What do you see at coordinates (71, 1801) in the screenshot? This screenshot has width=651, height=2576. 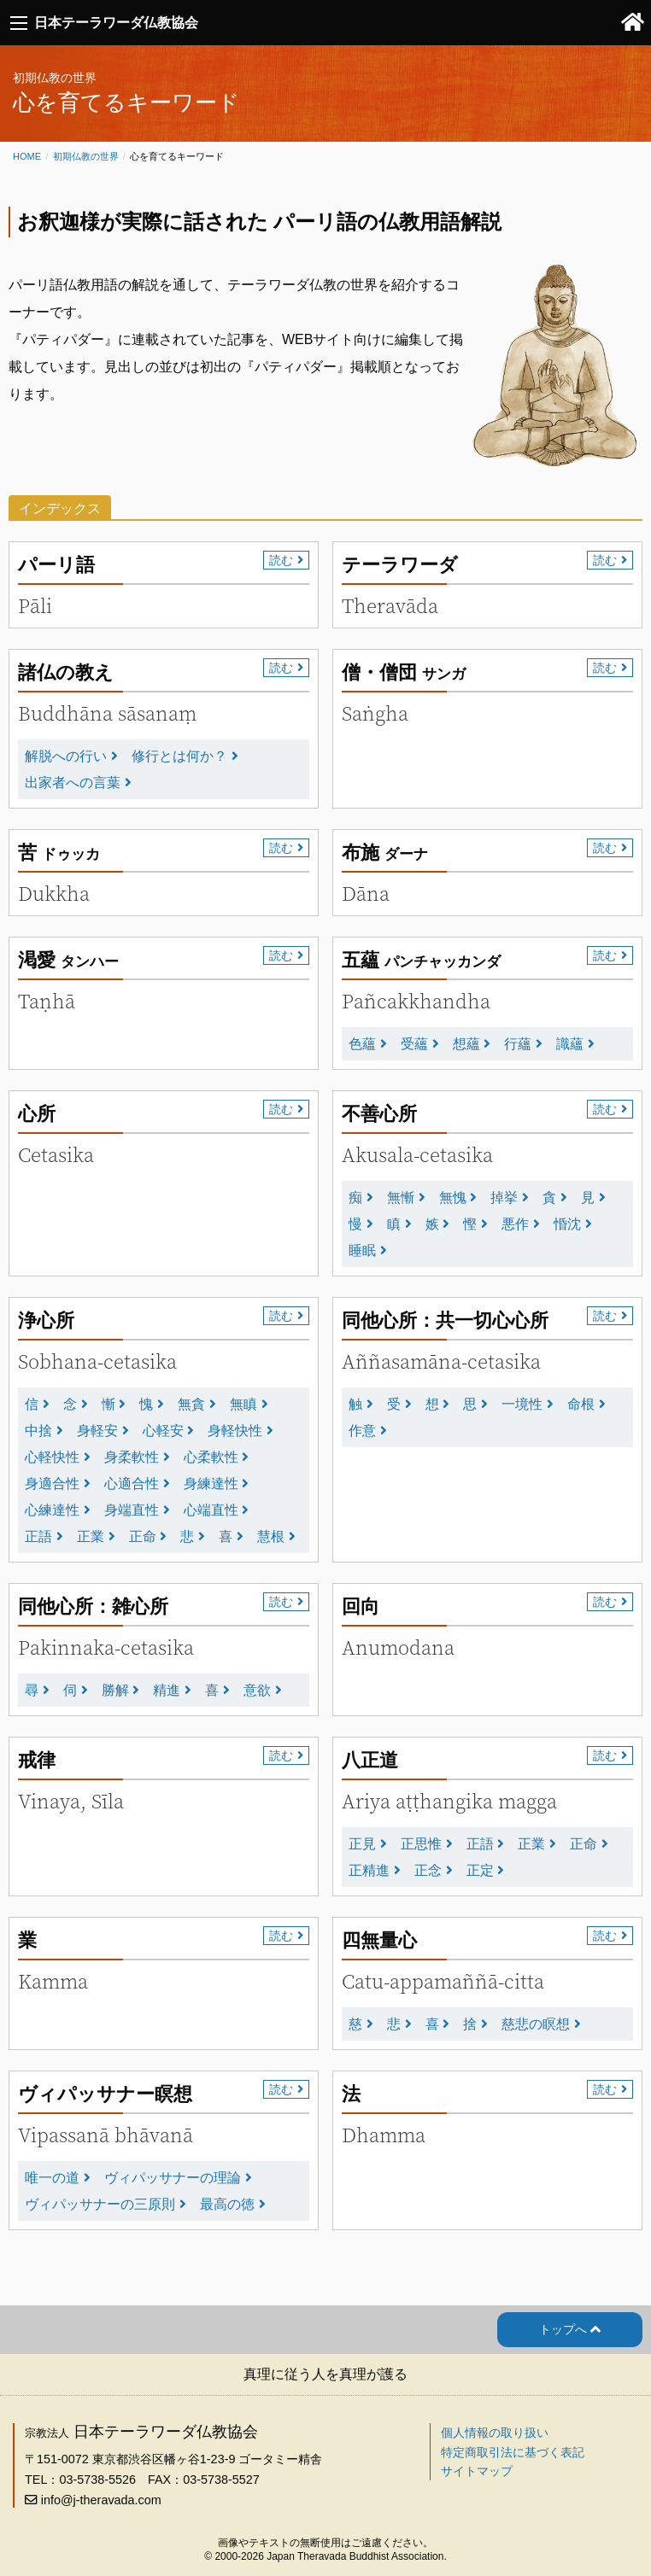 I see `Vinaya, Sīla` at bounding box center [71, 1801].